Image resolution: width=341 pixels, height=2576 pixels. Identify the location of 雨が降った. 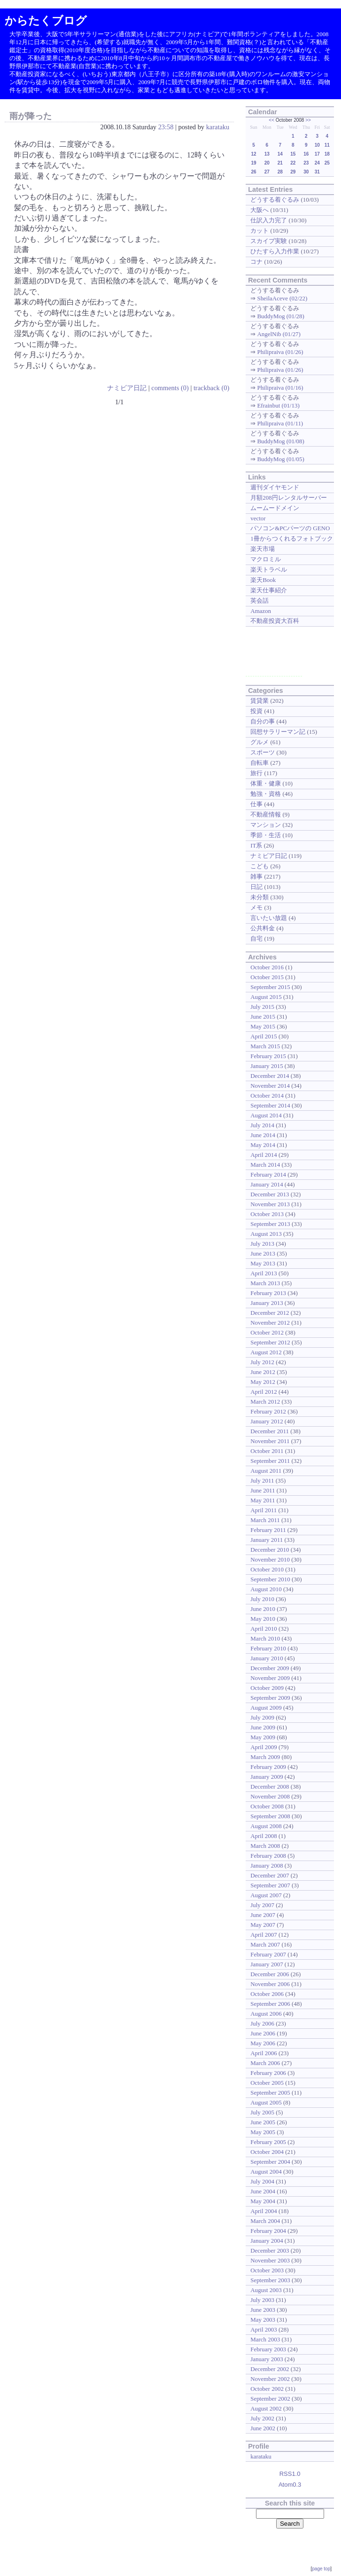
(30, 116).